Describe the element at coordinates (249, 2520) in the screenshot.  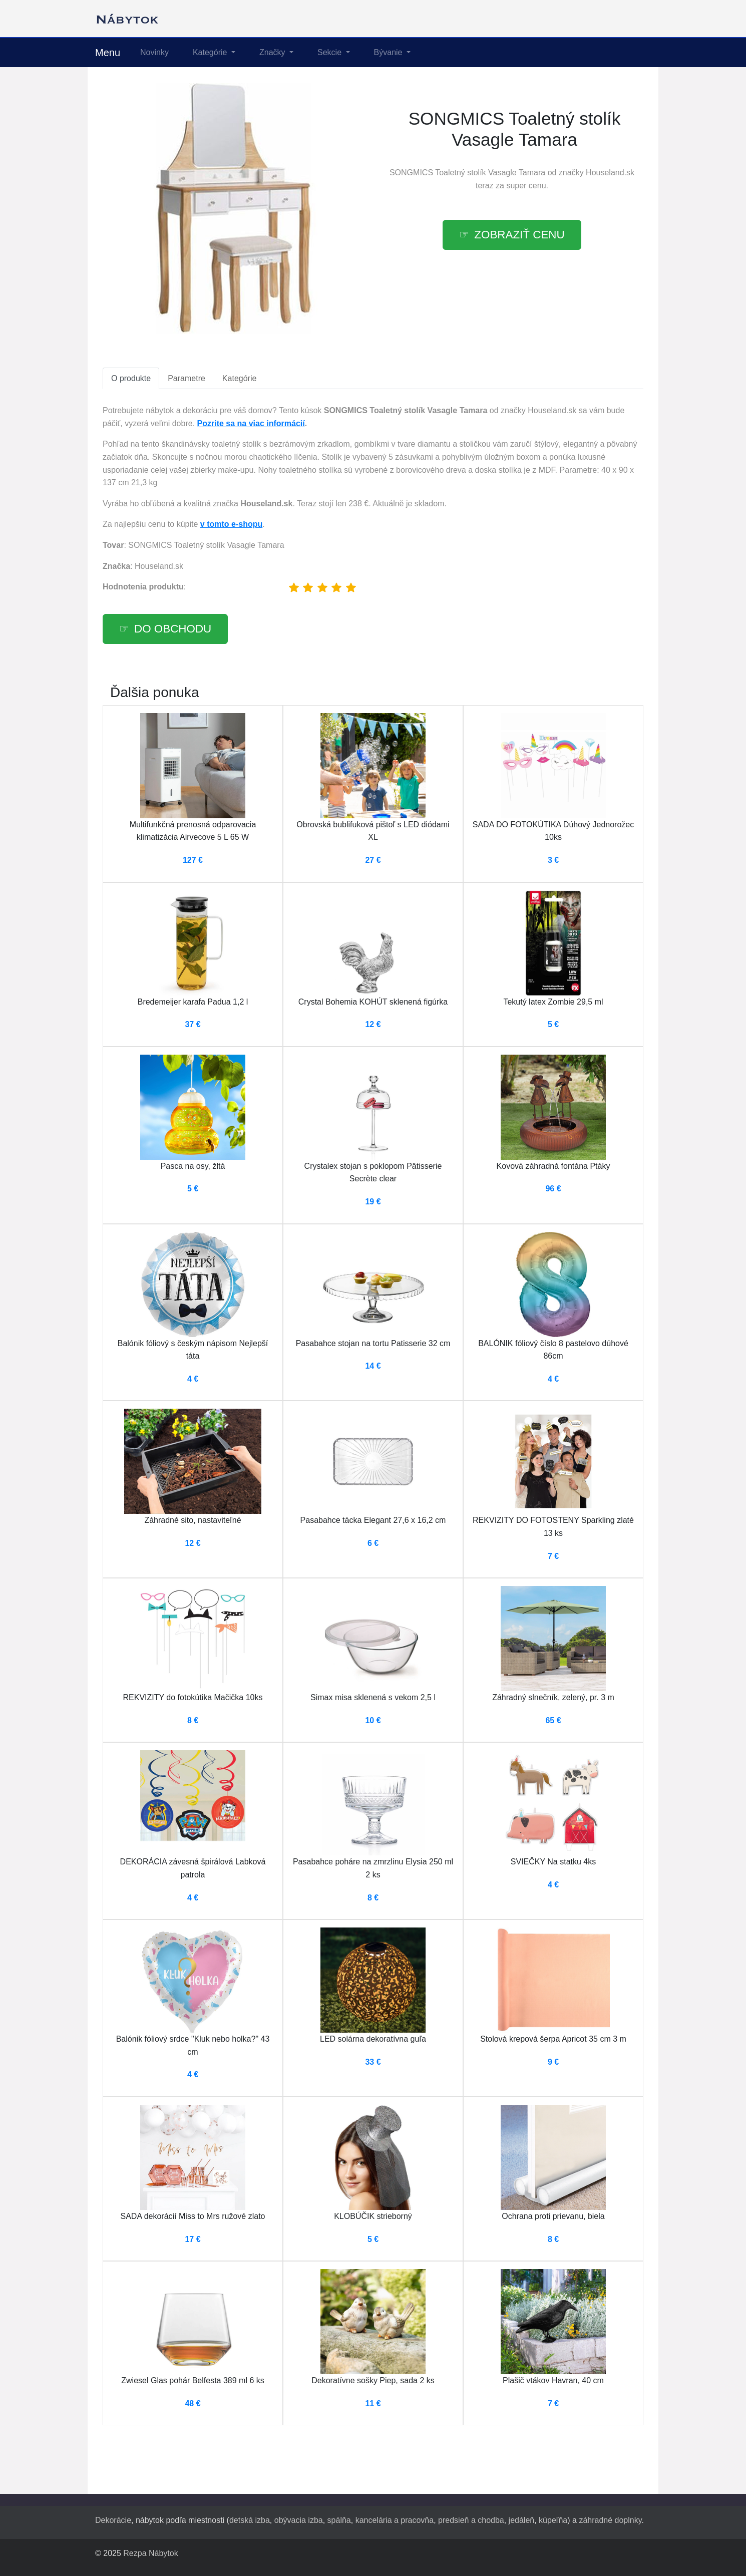
I see `detská izba` at that location.